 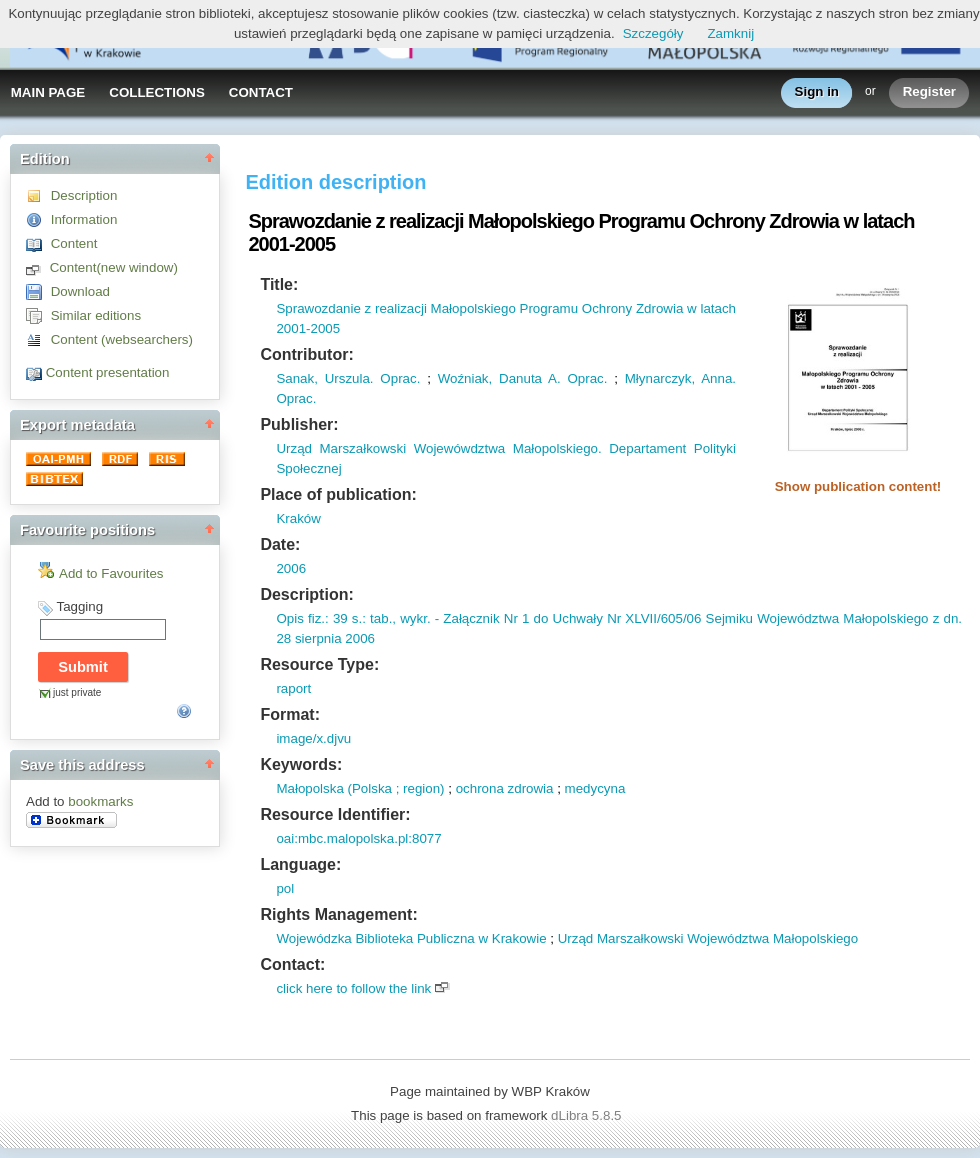 What do you see at coordinates (84, 219) in the screenshot?
I see `Information` at bounding box center [84, 219].